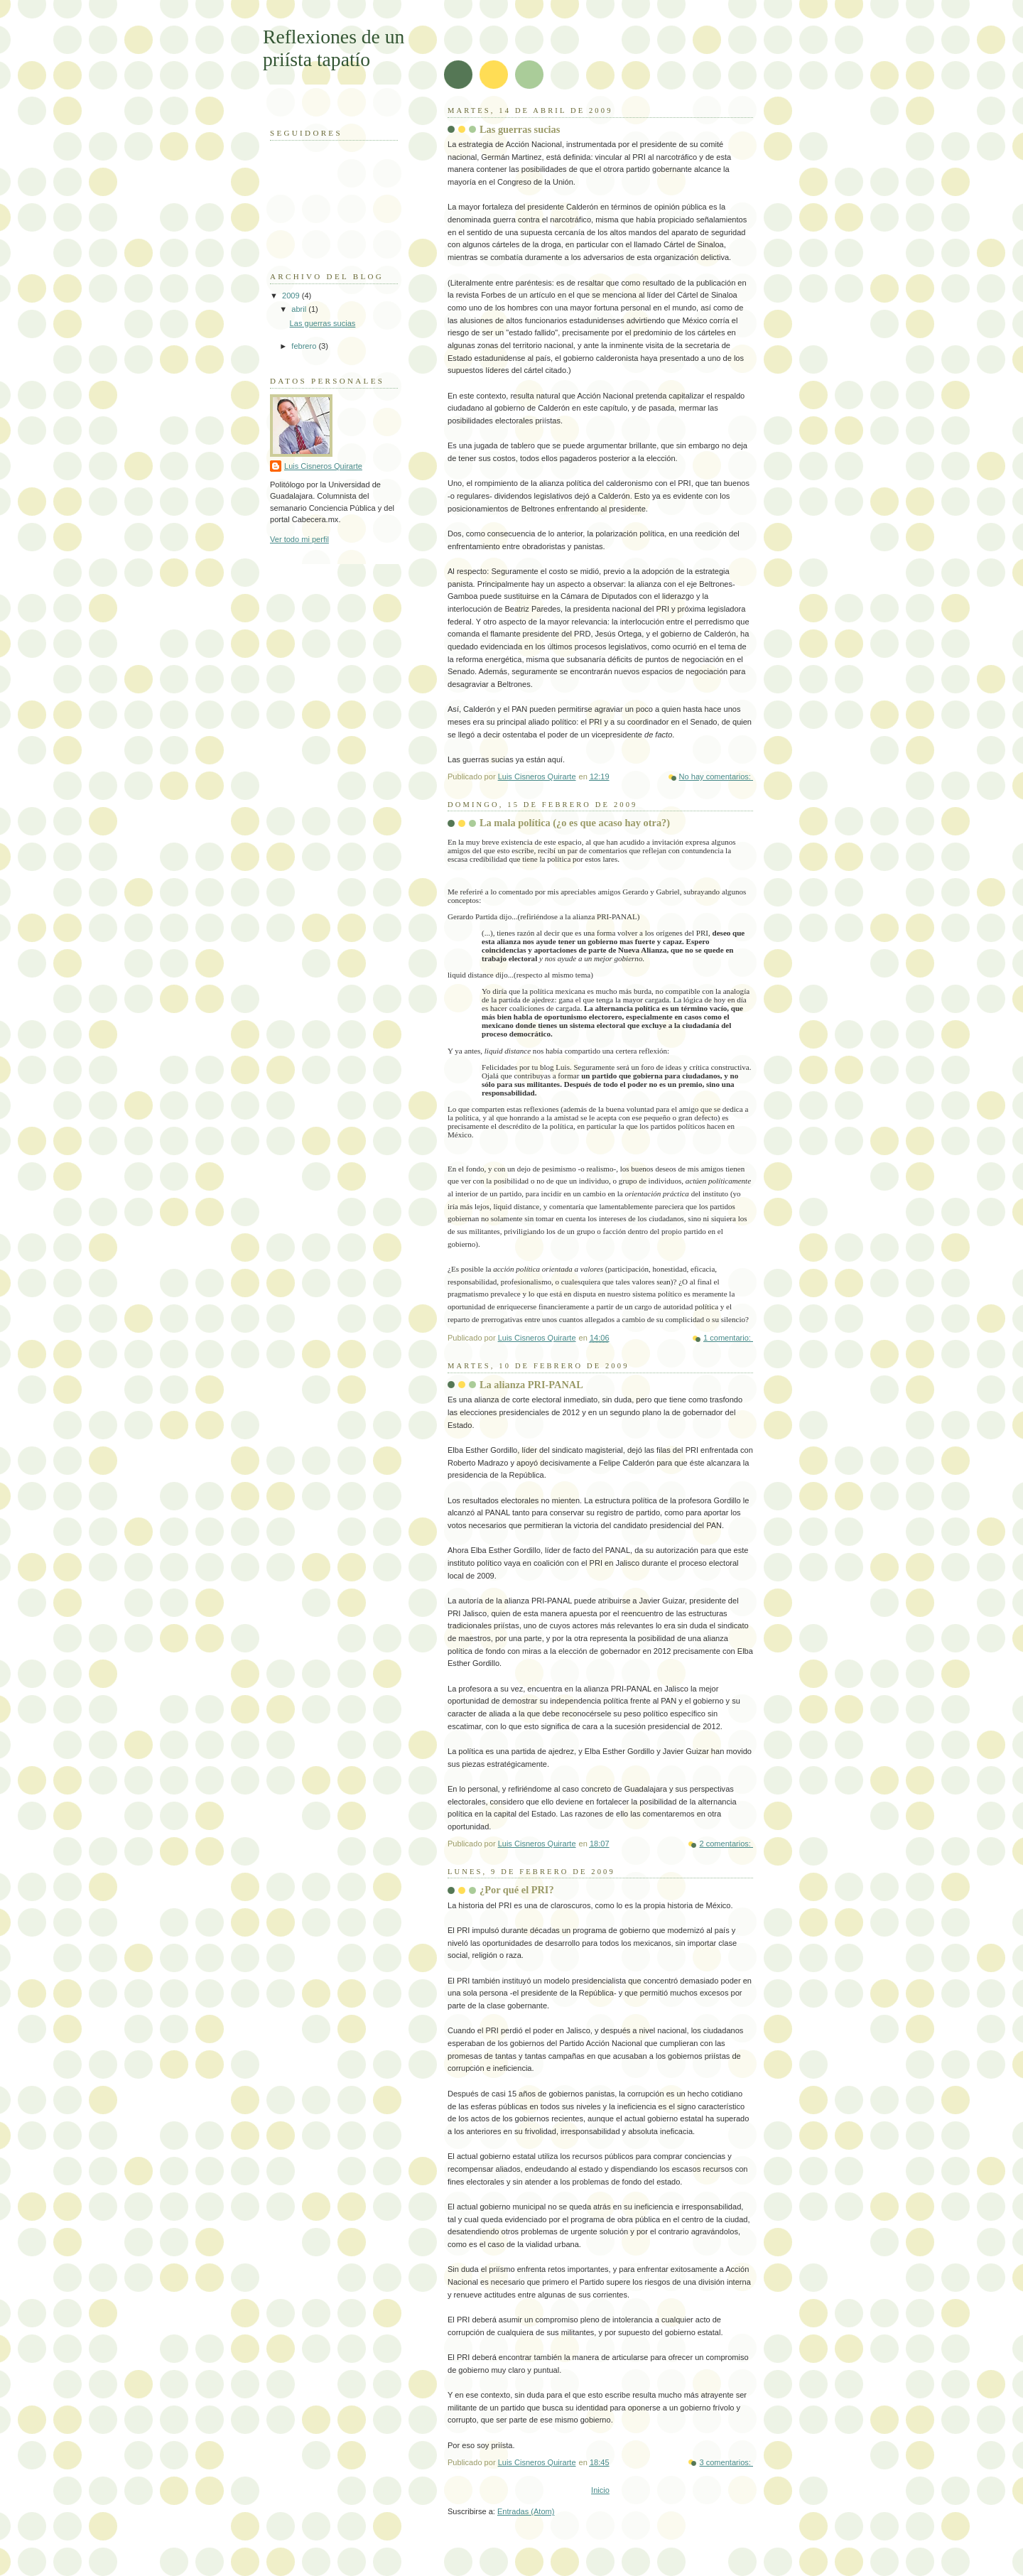  What do you see at coordinates (304, 346) in the screenshot?
I see `febrero` at bounding box center [304, 346].